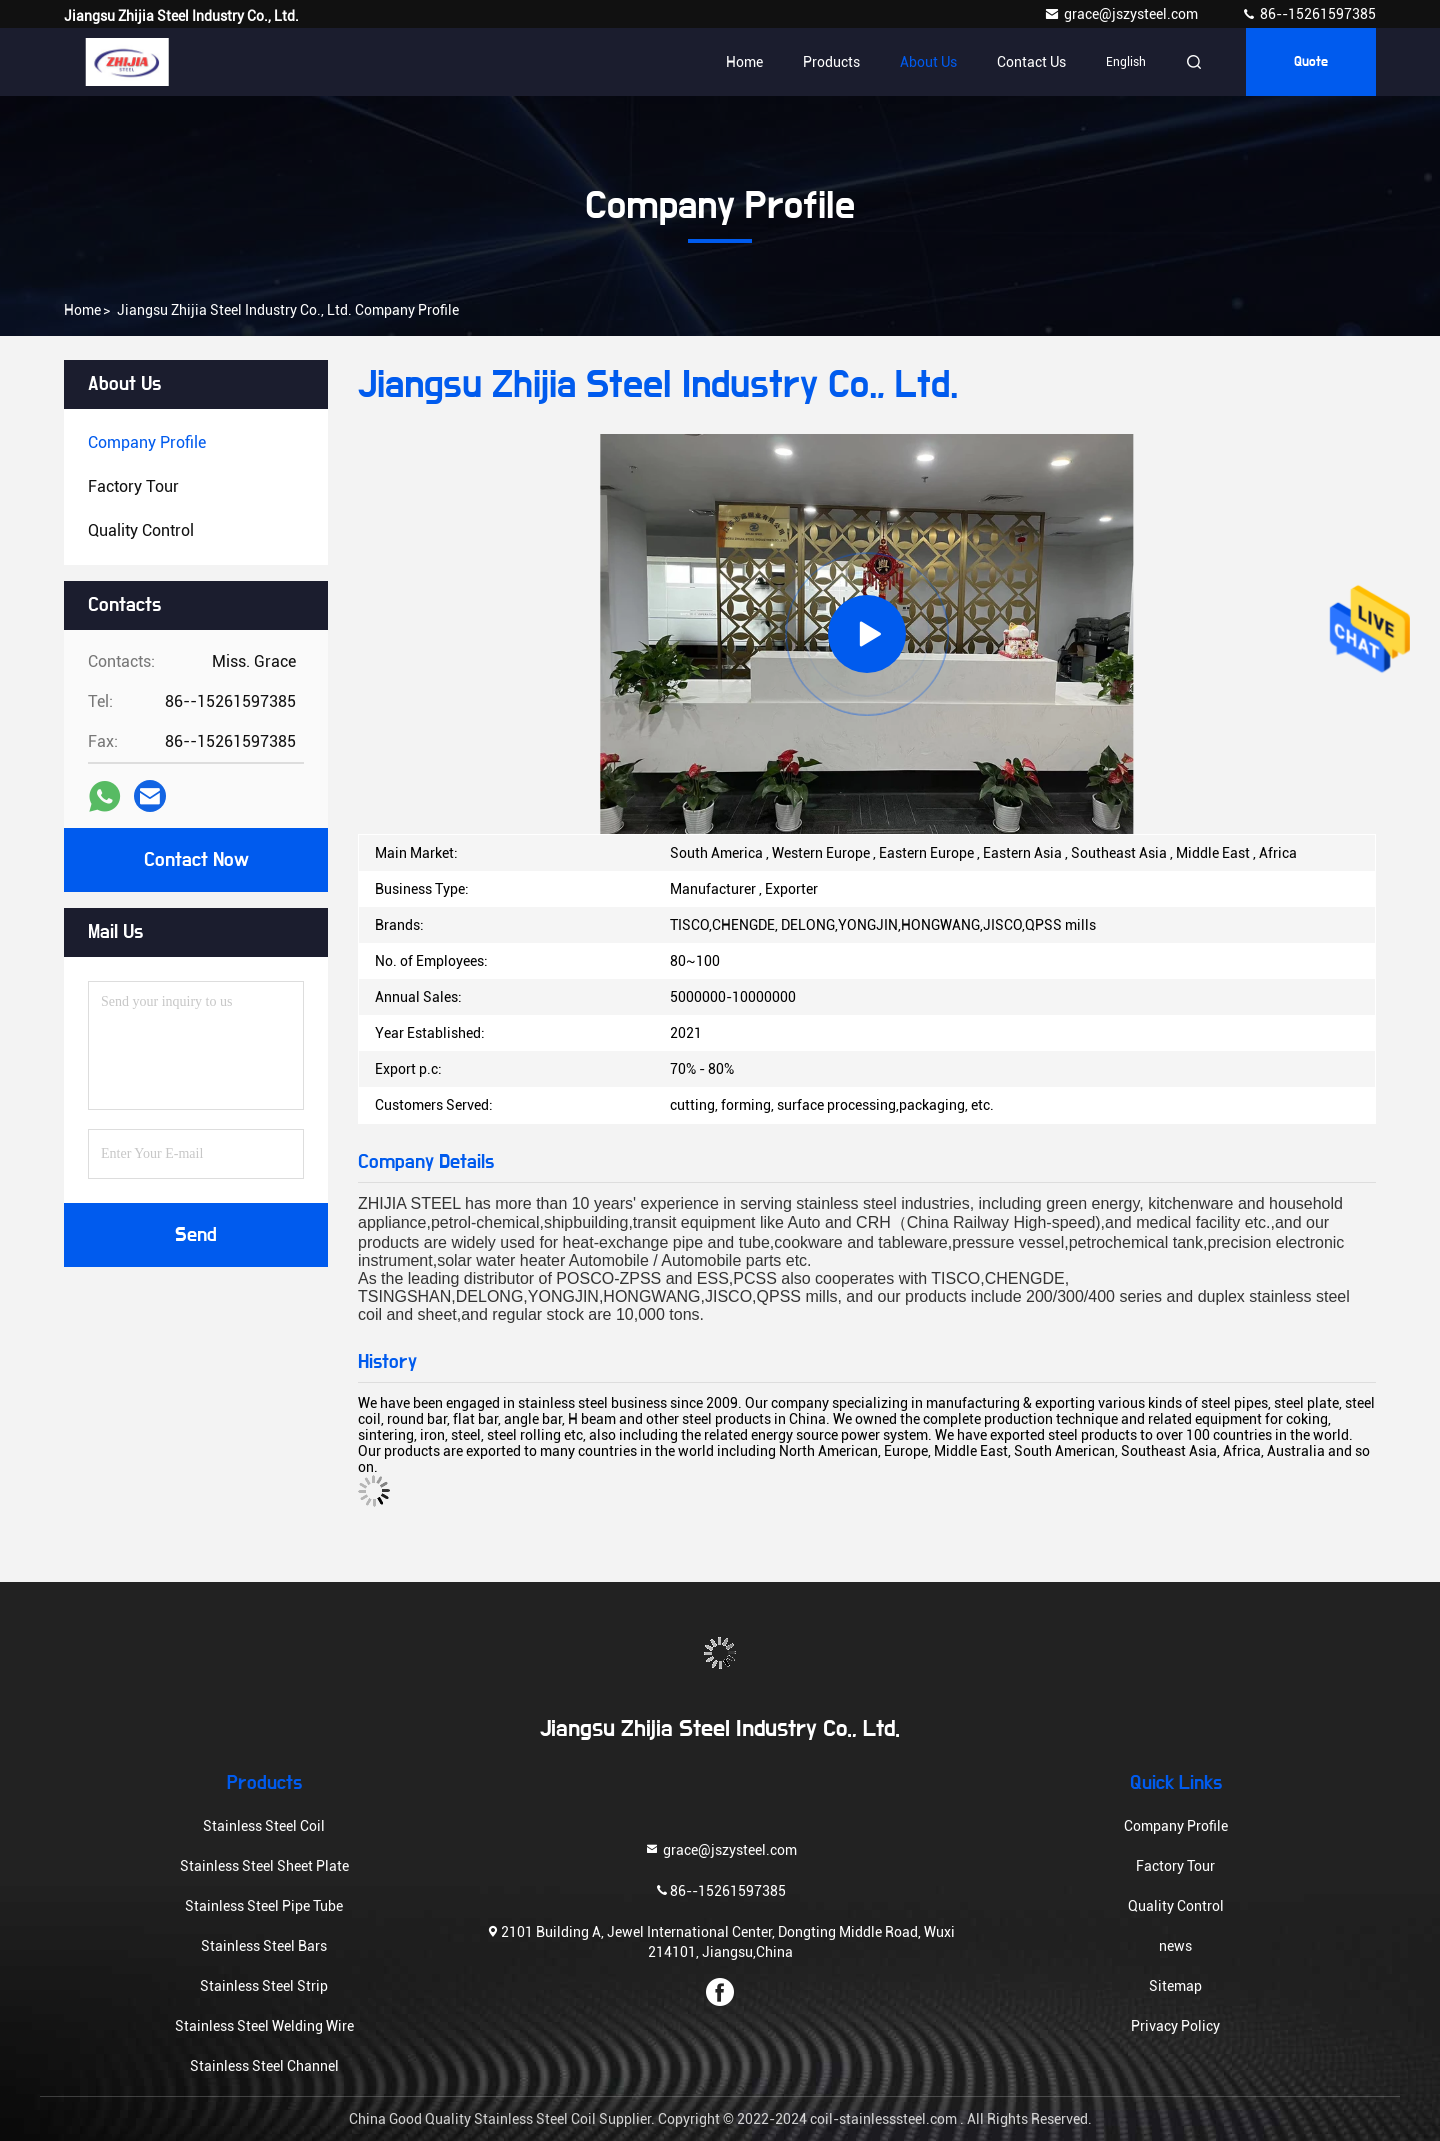 This screenshot has width=1440, height=2141. I want to click on Sitemap, so click(1175, 1986).